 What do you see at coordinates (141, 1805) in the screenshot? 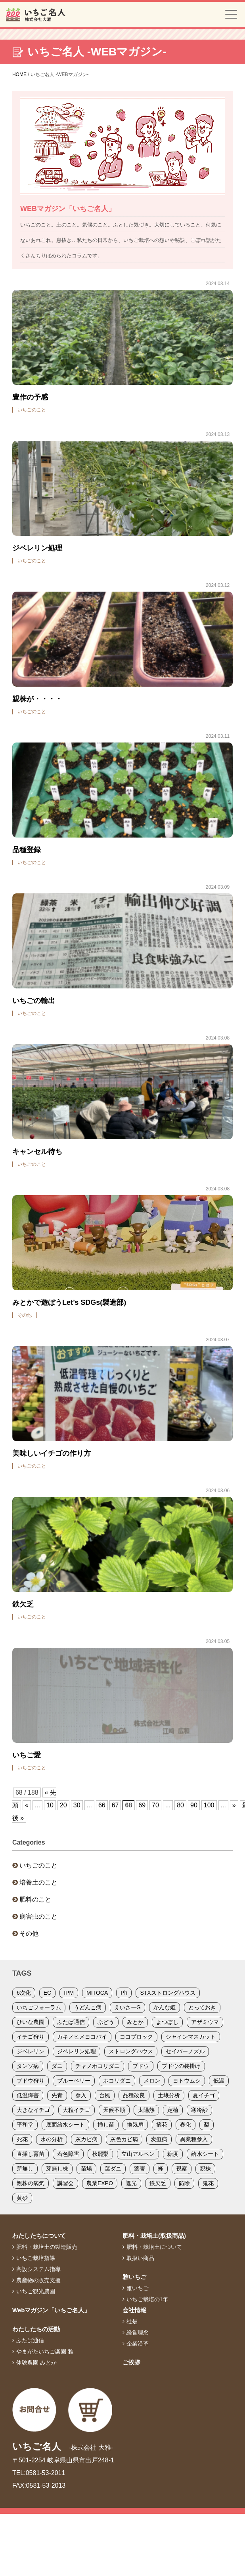
I see `69` at bounding box center [141, 1805].